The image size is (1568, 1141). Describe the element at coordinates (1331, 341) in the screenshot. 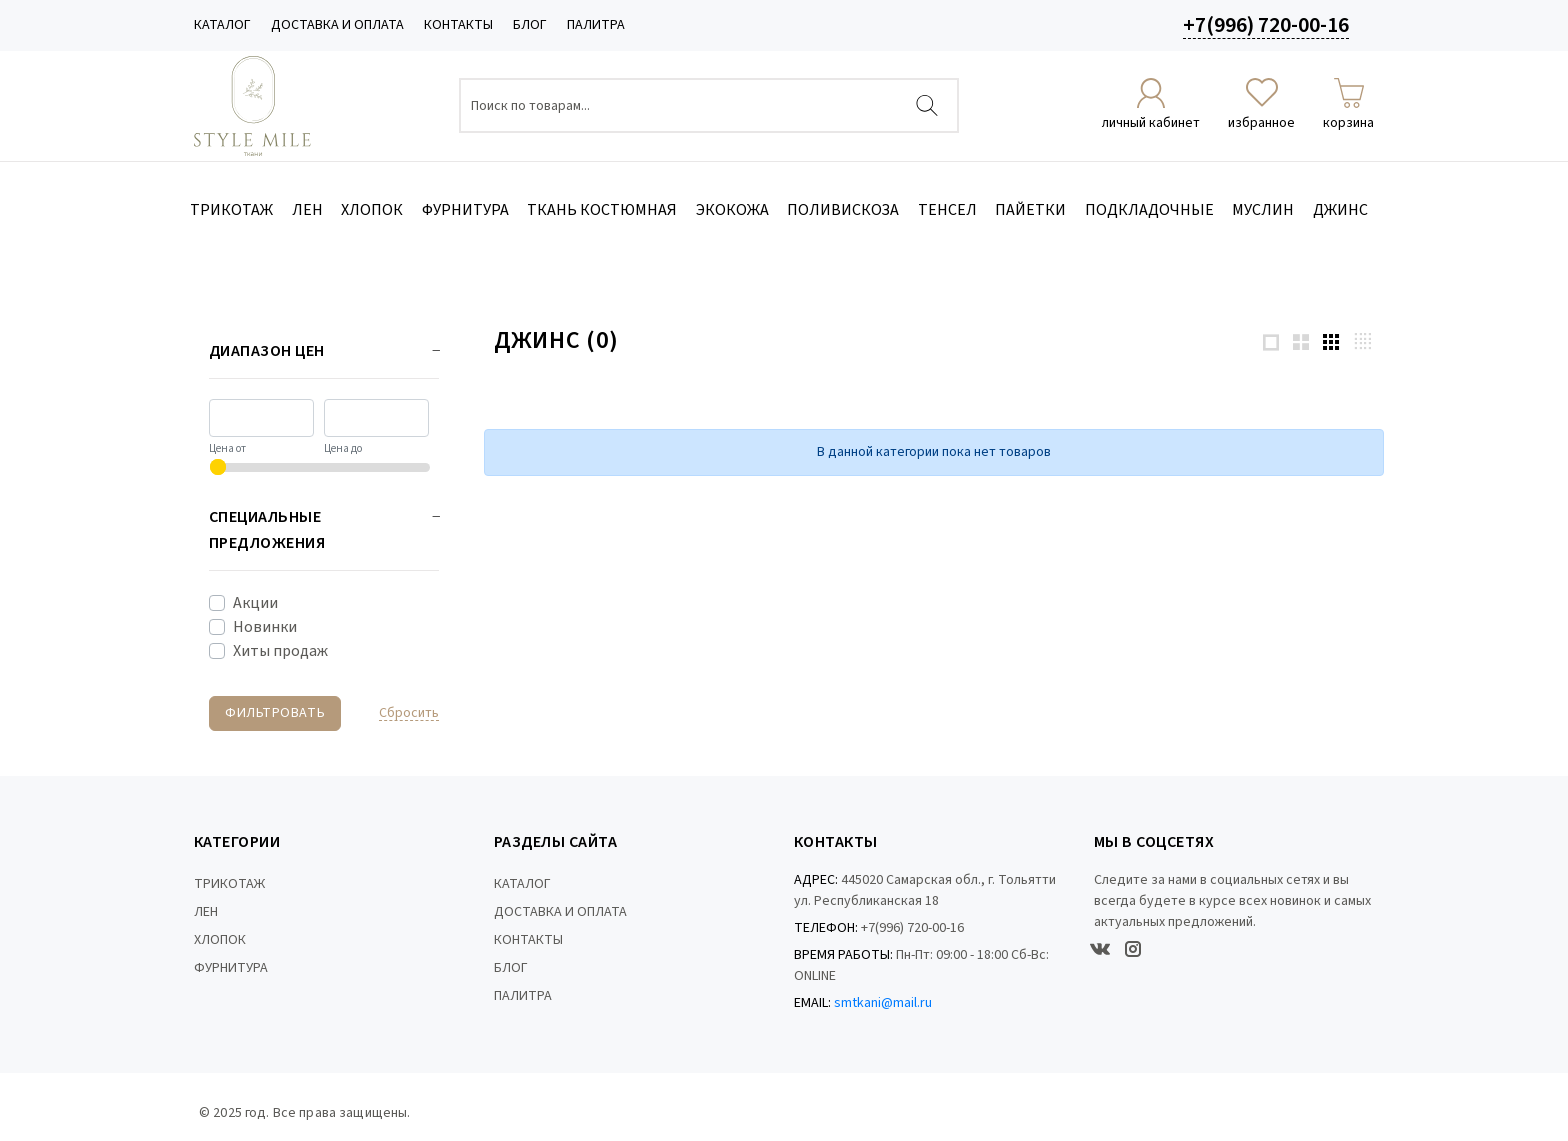

I see `[3 products per row]` at that location.